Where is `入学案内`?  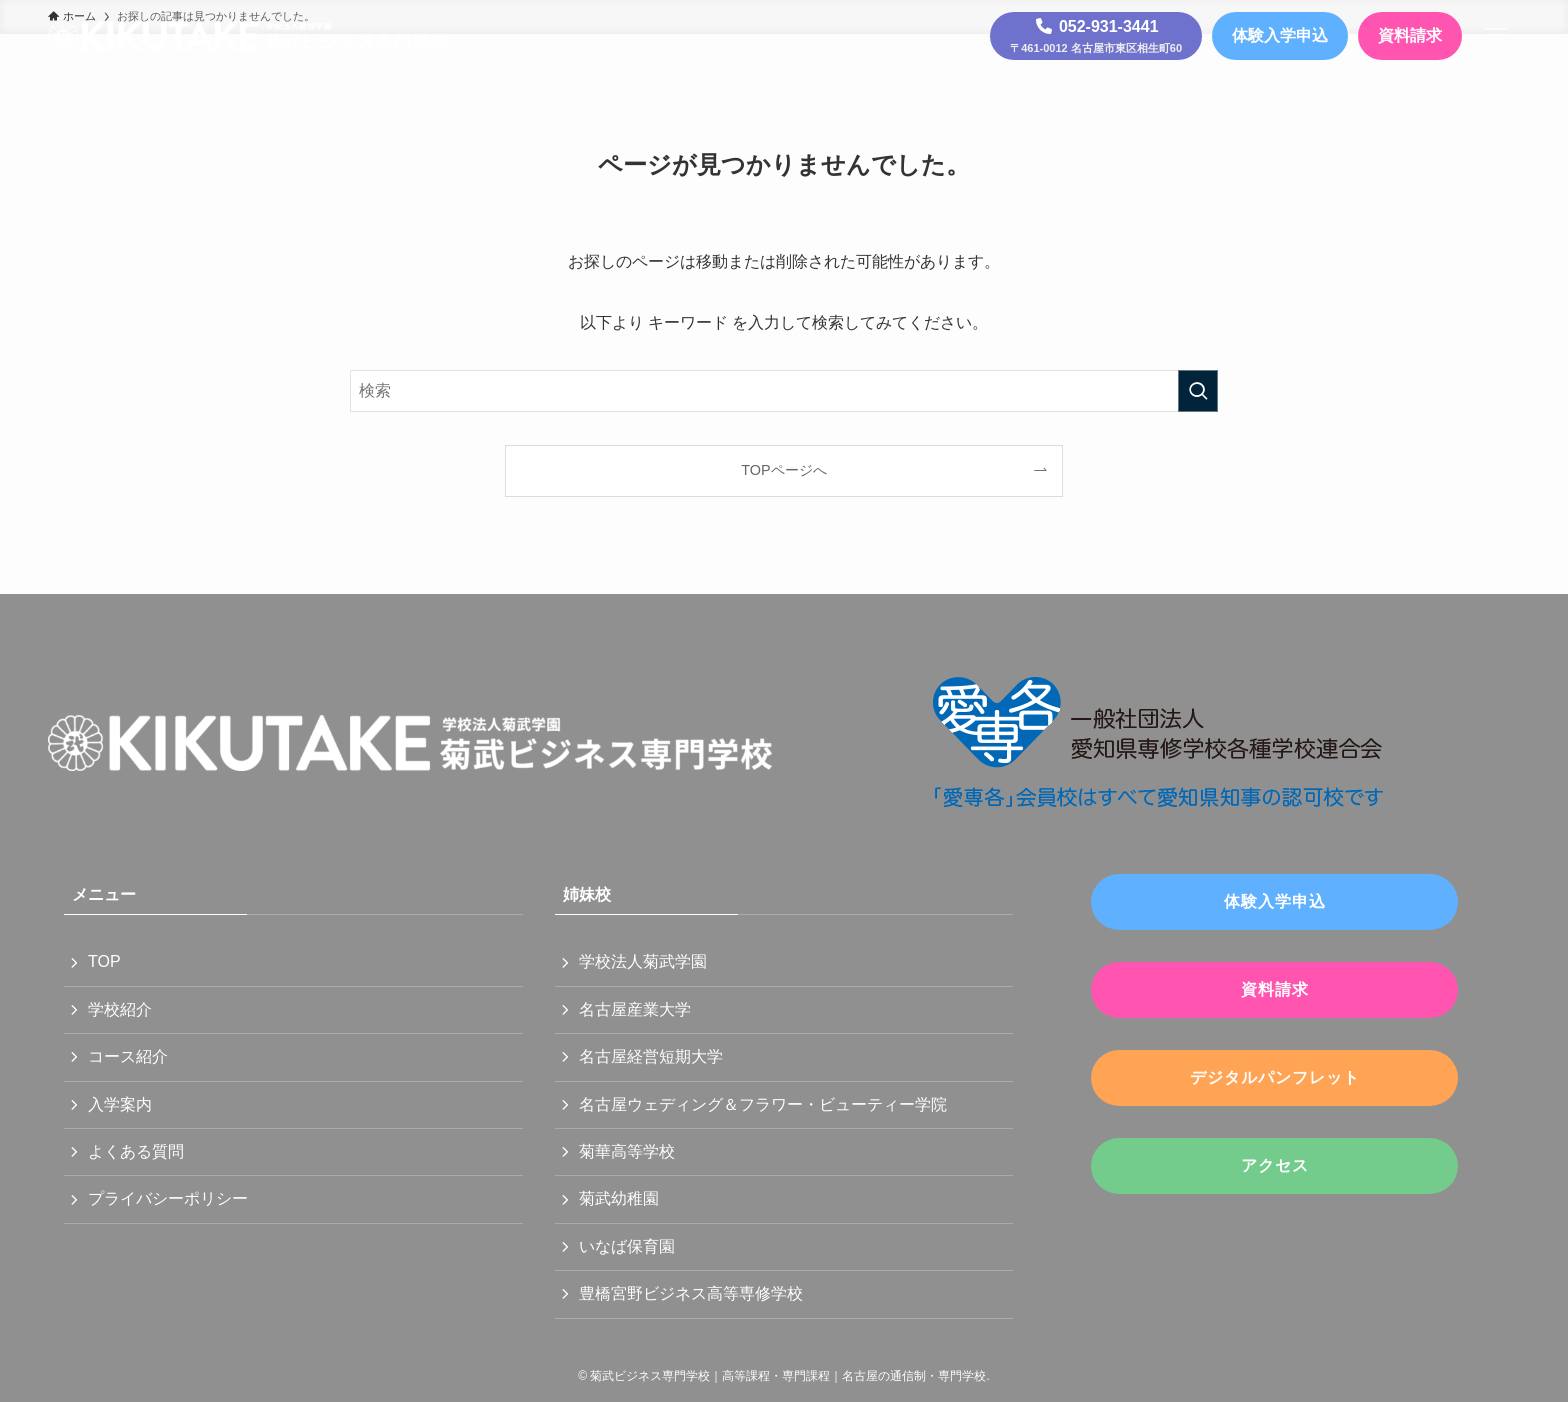
入学案内 is located at coordinates (120, 1104).